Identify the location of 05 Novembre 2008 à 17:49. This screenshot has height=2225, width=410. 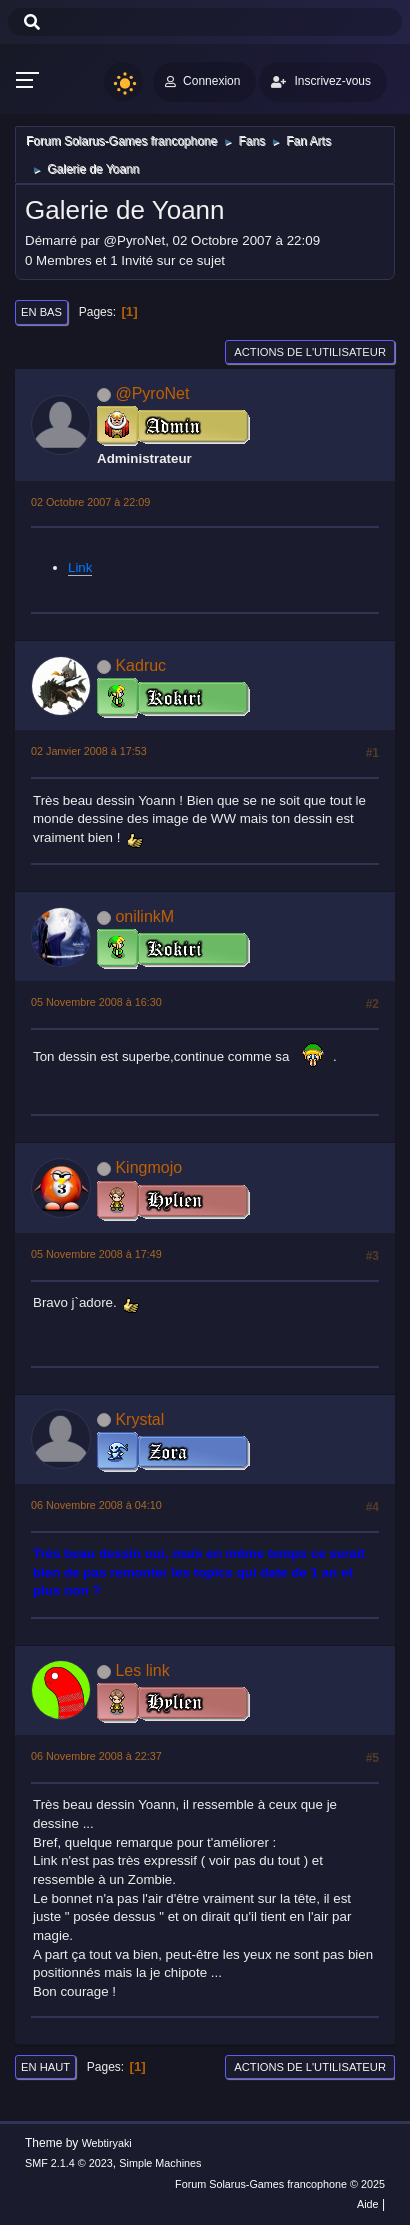
(96, 1254).